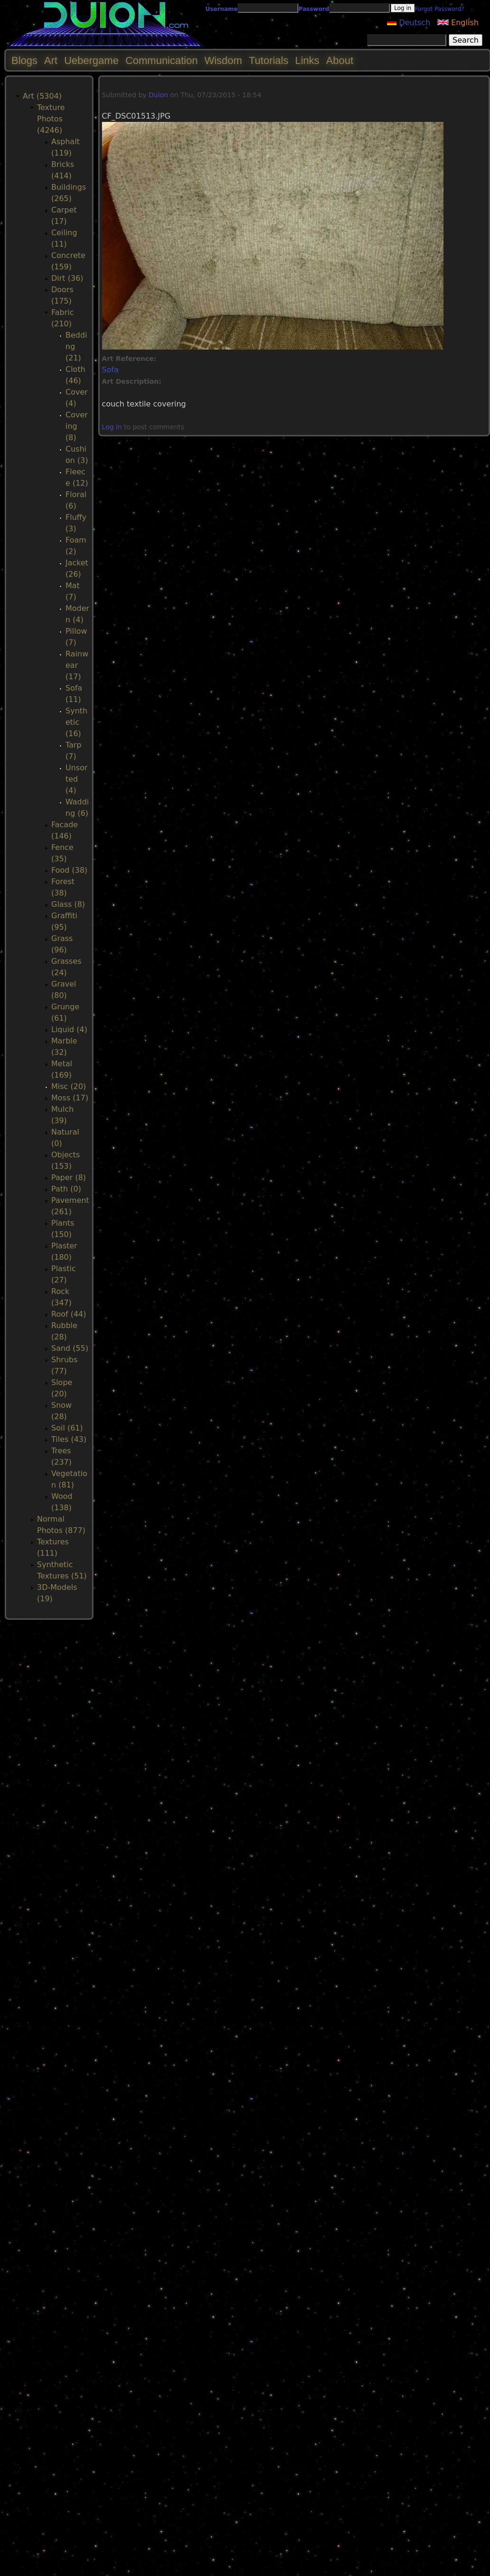 The height and width of the screenshot is (2576, 490). I want to click on Username, so click(221, 9).